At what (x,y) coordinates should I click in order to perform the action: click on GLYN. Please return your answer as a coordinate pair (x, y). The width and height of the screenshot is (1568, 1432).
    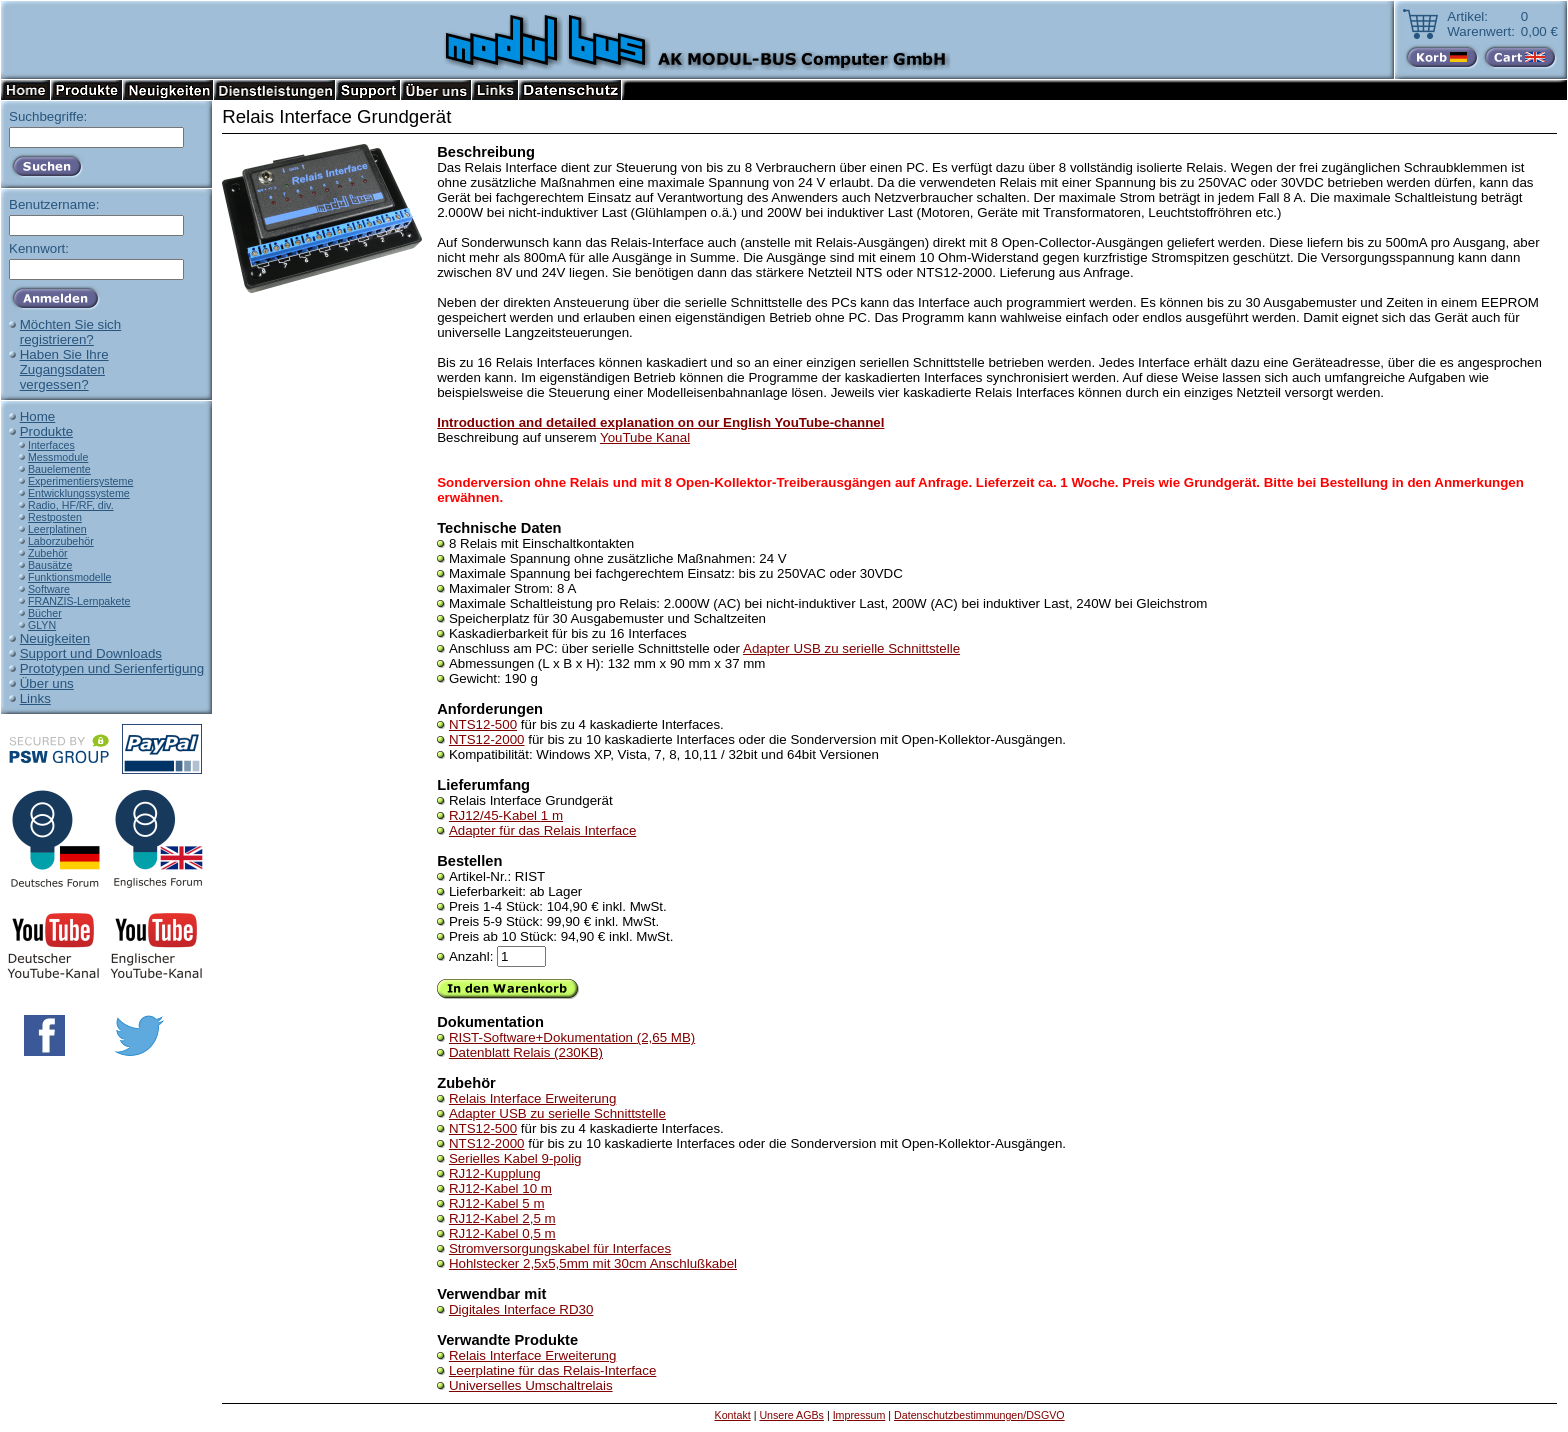
    Looking at the image, I should click on (42, 625).